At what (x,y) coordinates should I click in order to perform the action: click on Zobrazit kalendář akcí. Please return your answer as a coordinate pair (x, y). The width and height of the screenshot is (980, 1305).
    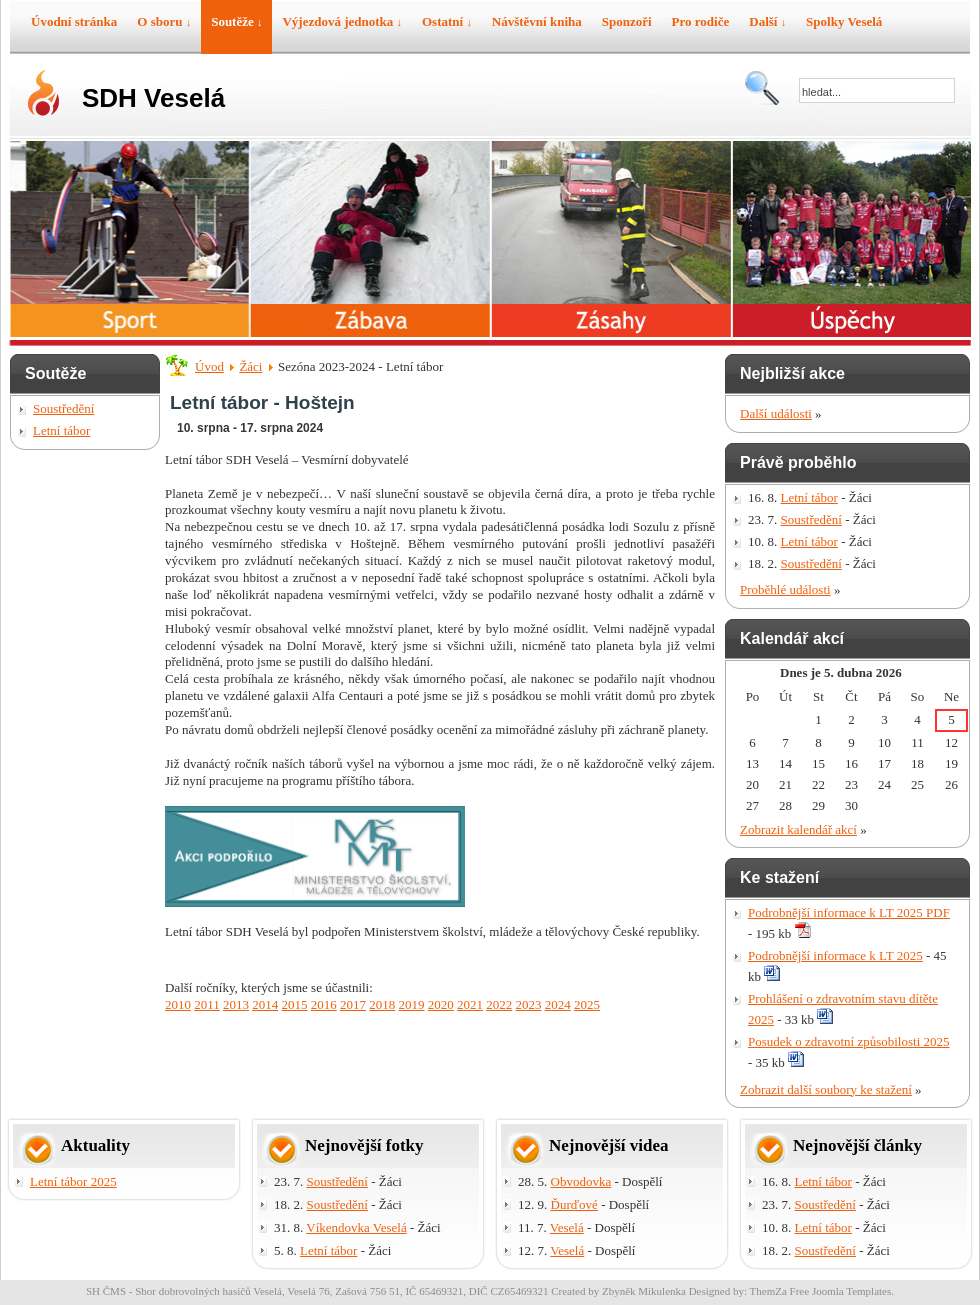
    Looking at the image, I should click on (798, 829).